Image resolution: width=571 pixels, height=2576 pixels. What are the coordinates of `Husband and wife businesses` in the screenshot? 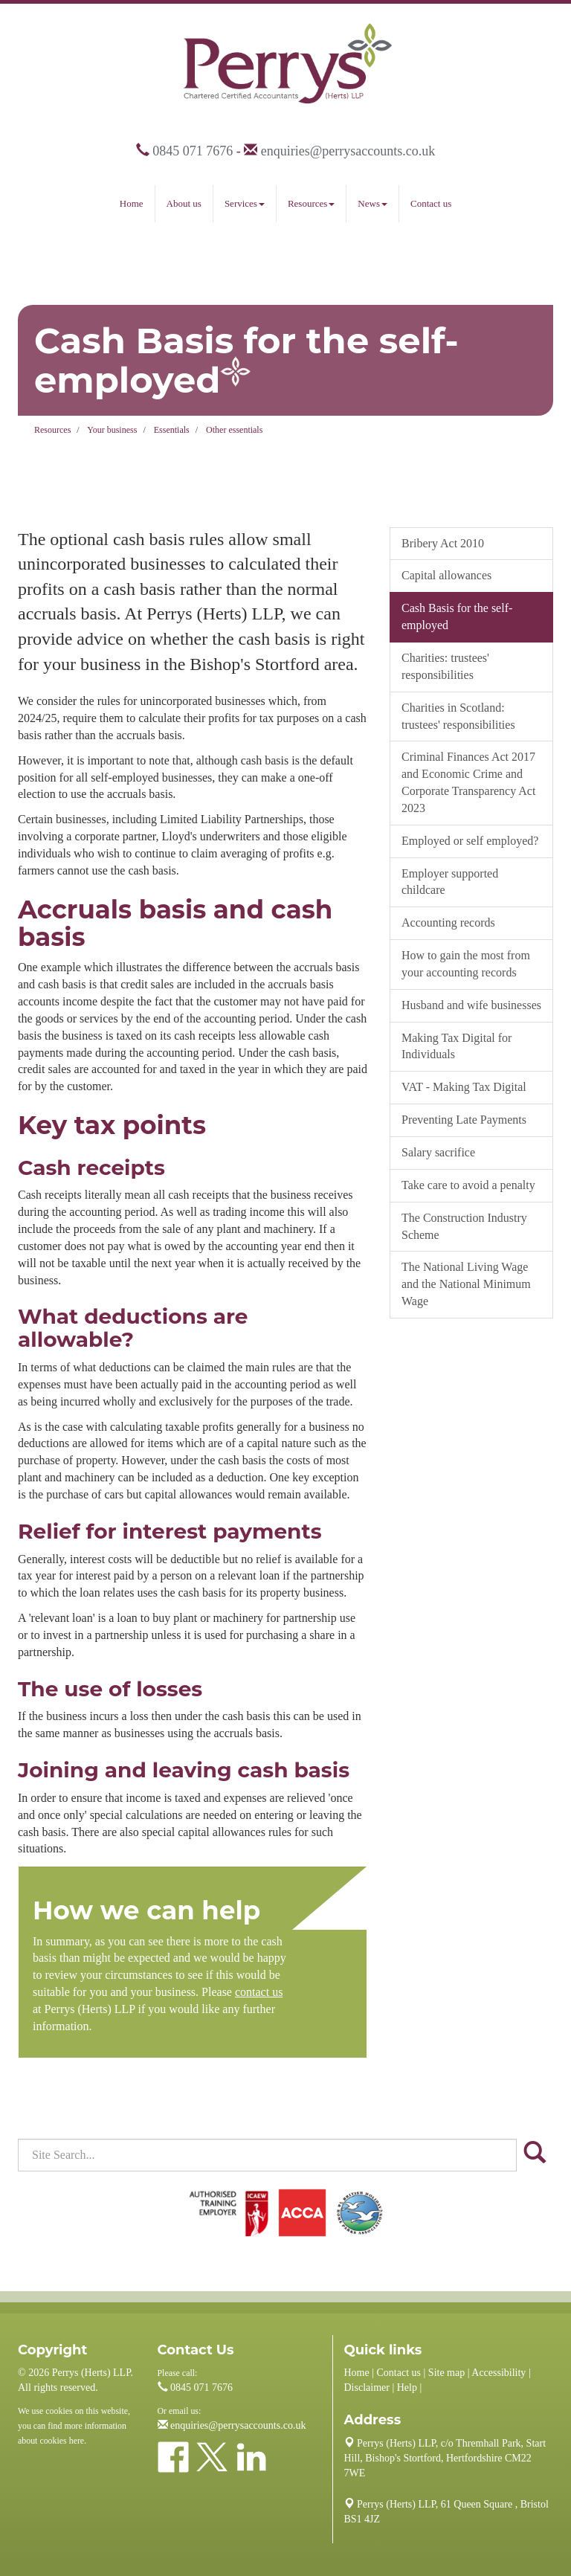 It's located at (471, 1005).